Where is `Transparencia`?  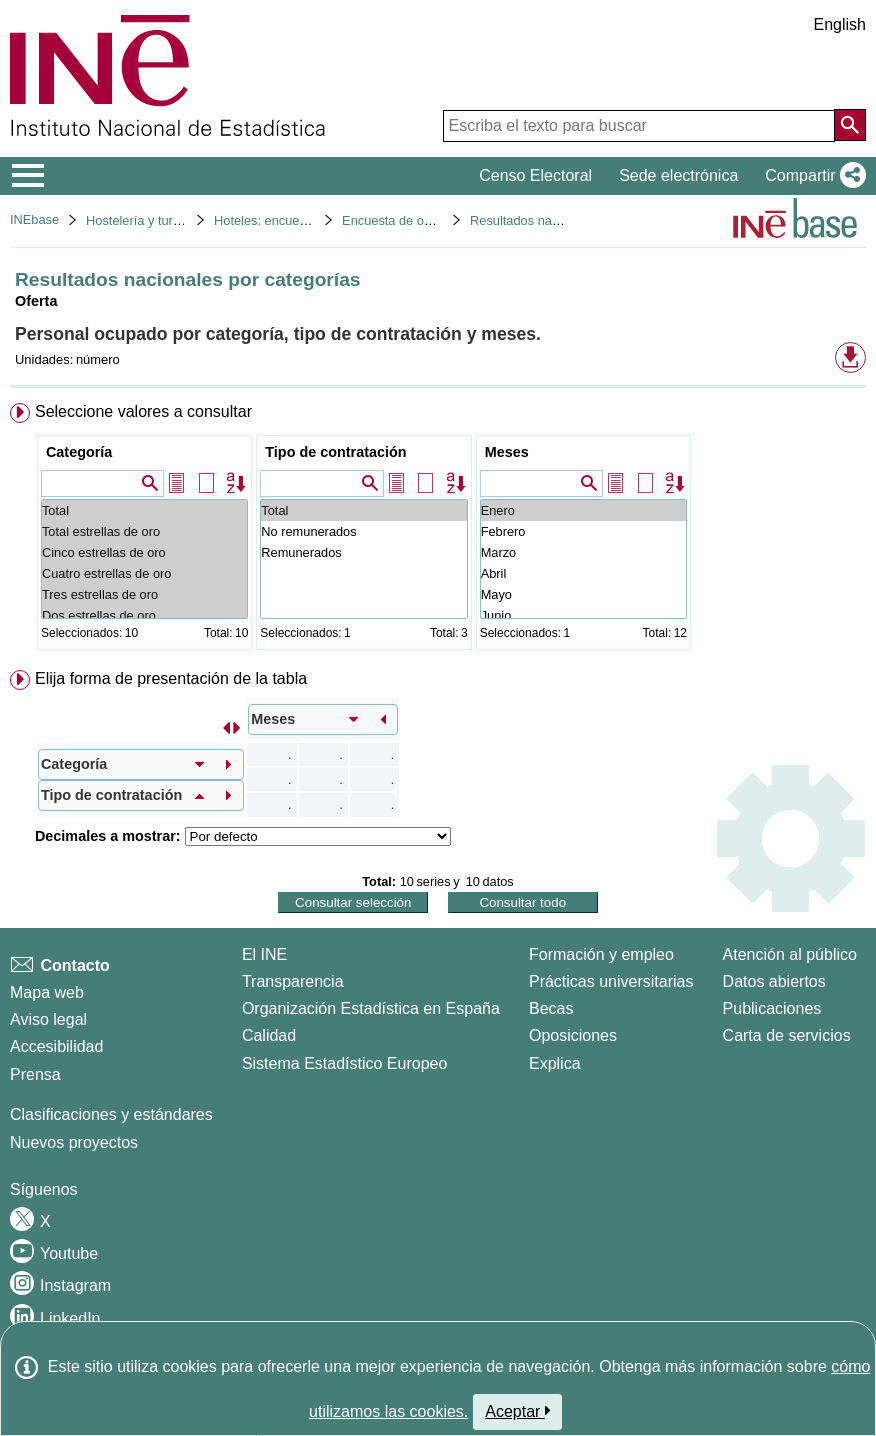
Transparencia is located at coordinates (293, 981).